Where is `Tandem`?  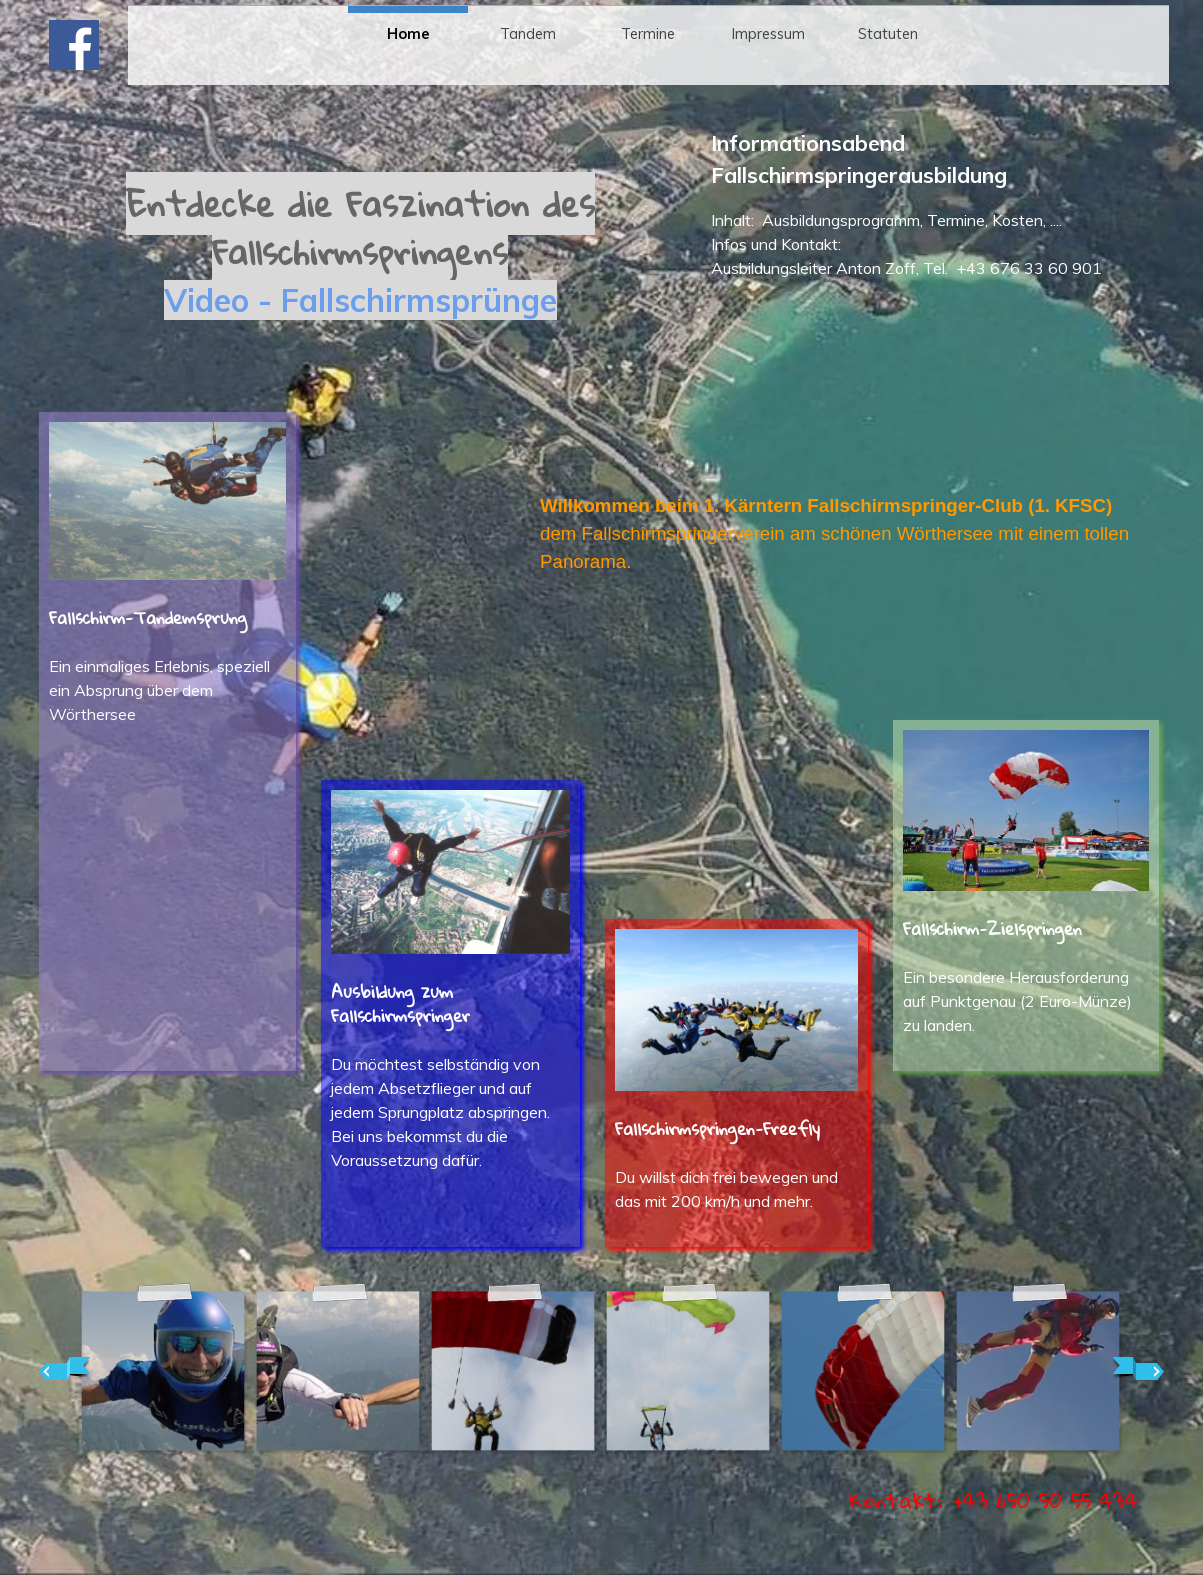 Tandem is located at coordinates (528, 33).